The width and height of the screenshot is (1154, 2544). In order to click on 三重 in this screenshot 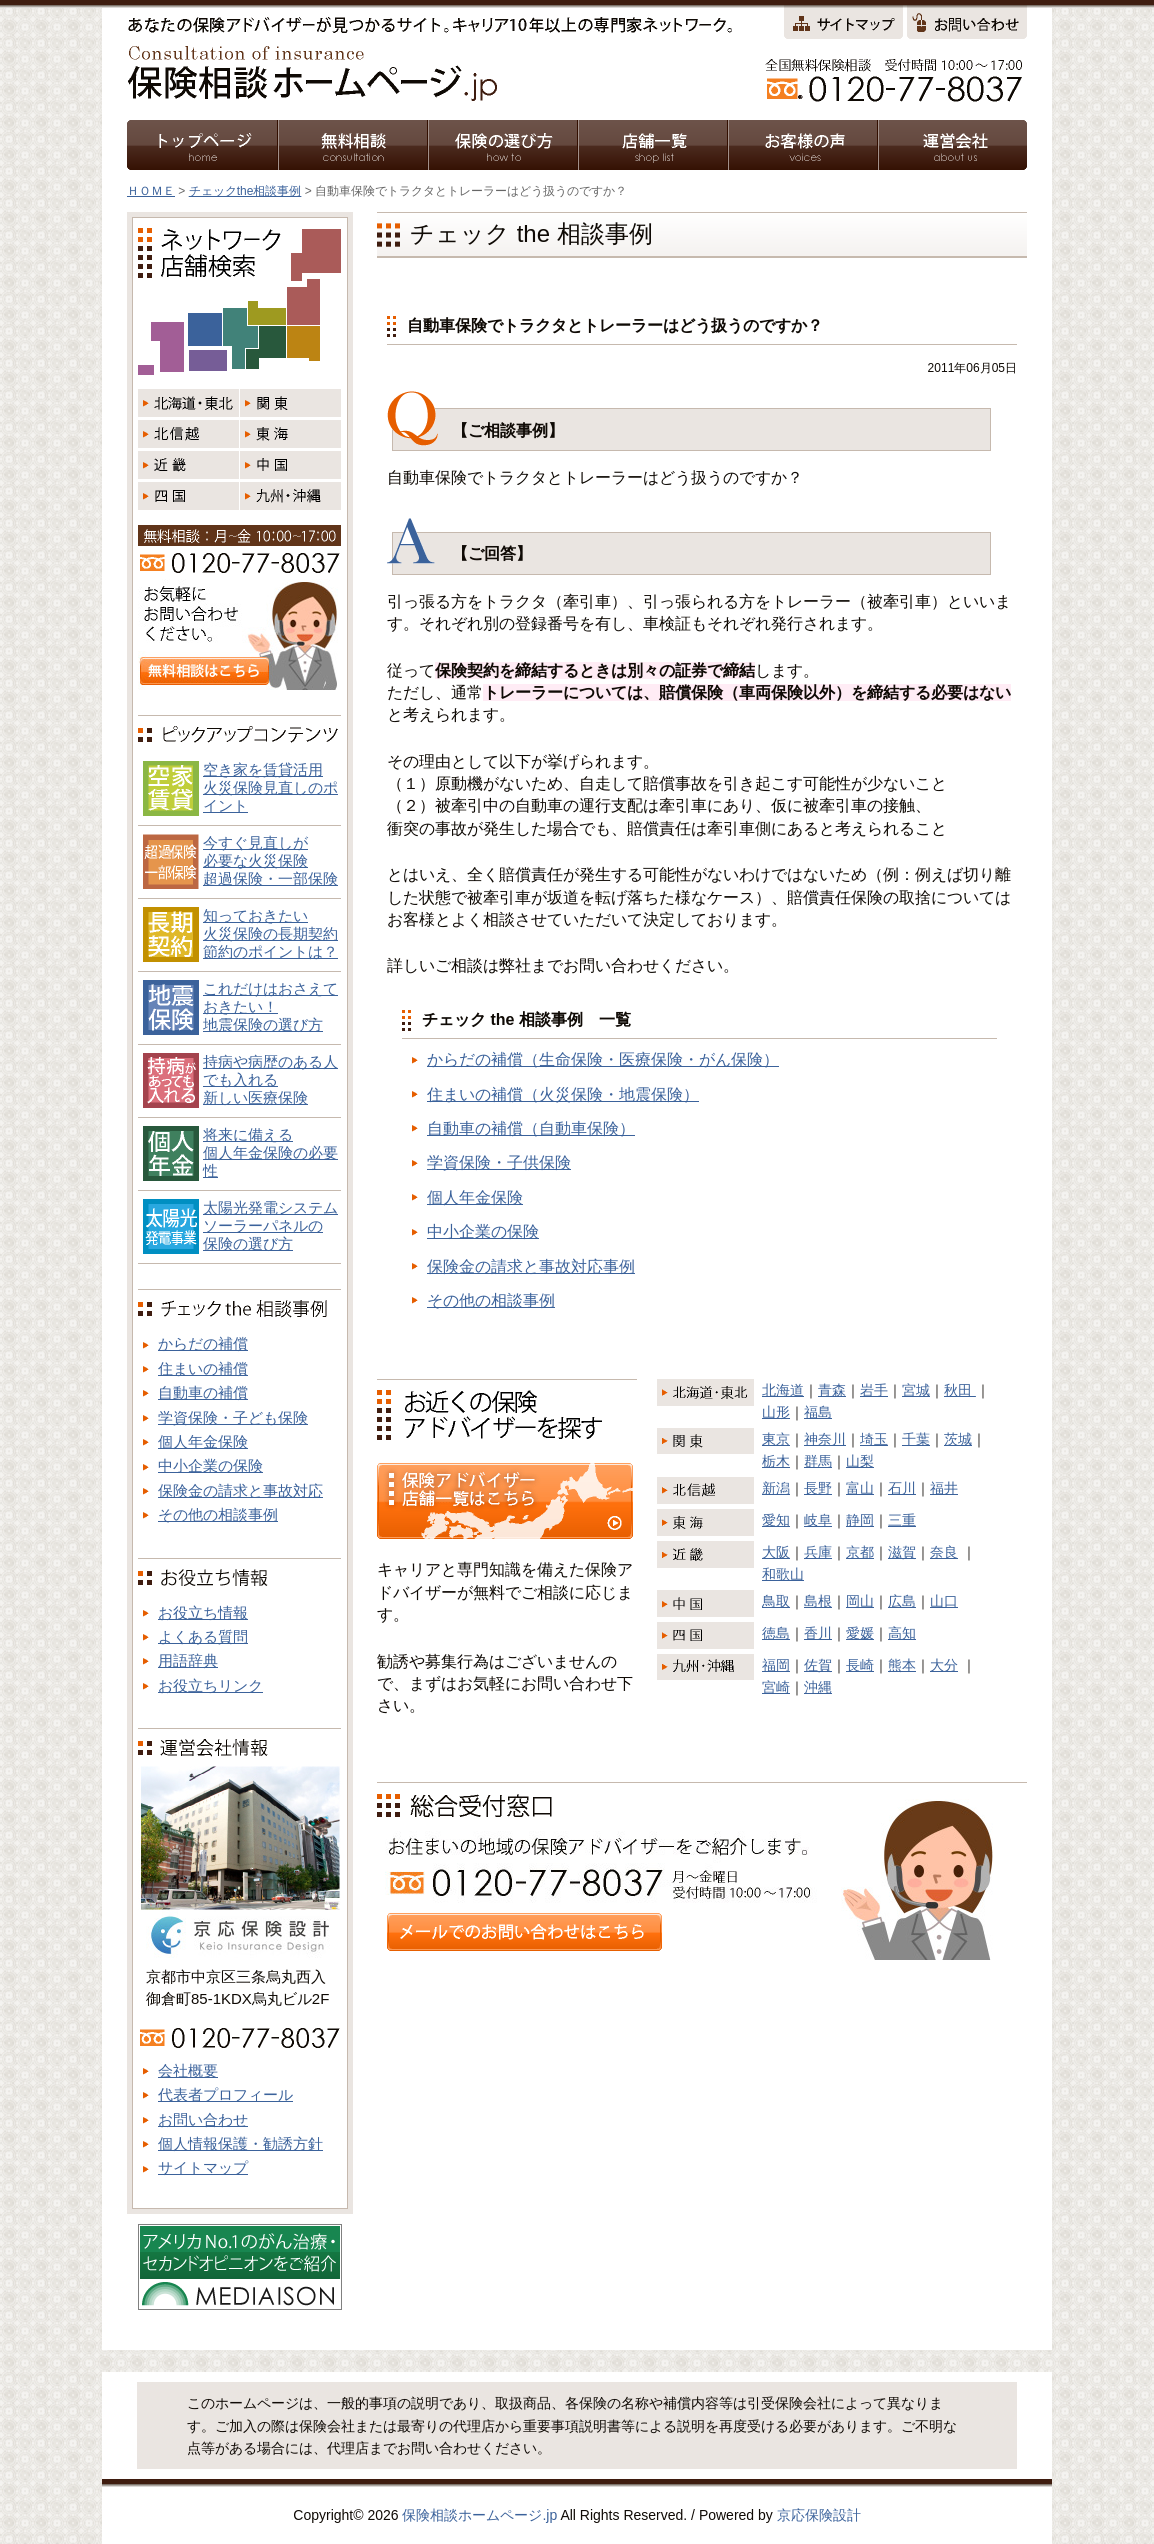, I will do `click(902, 1520)`.